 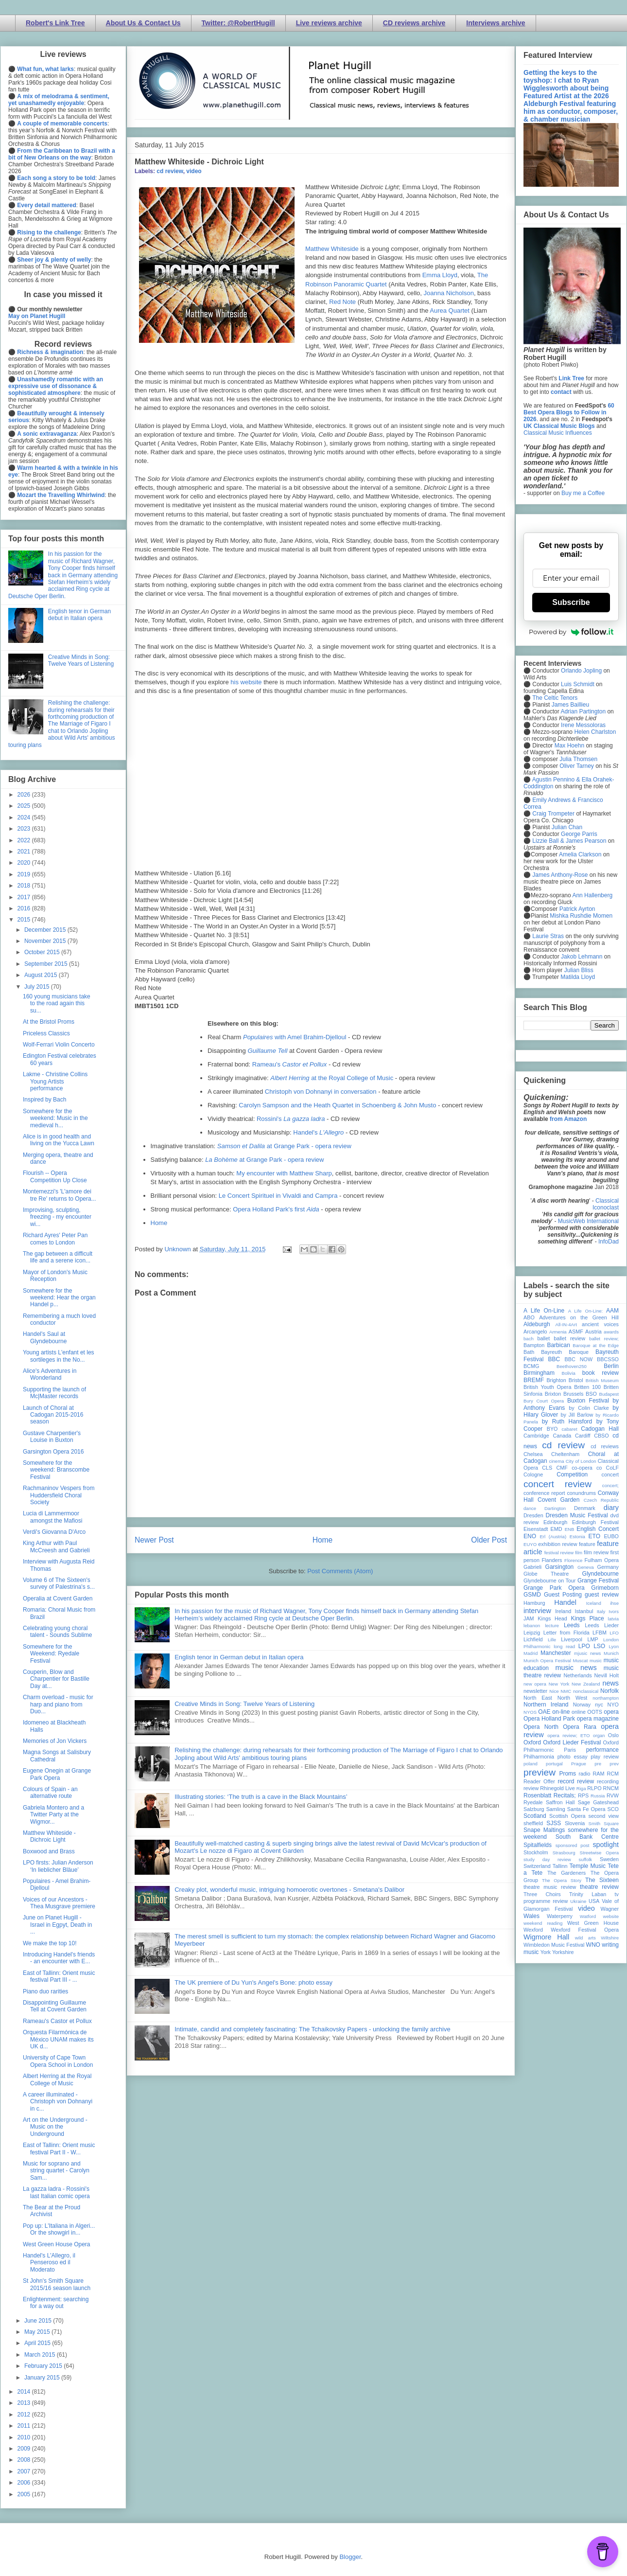 I want to click on Music for soprano and string quartet - Carolyn Sam..., so click(x=56, y=2170).